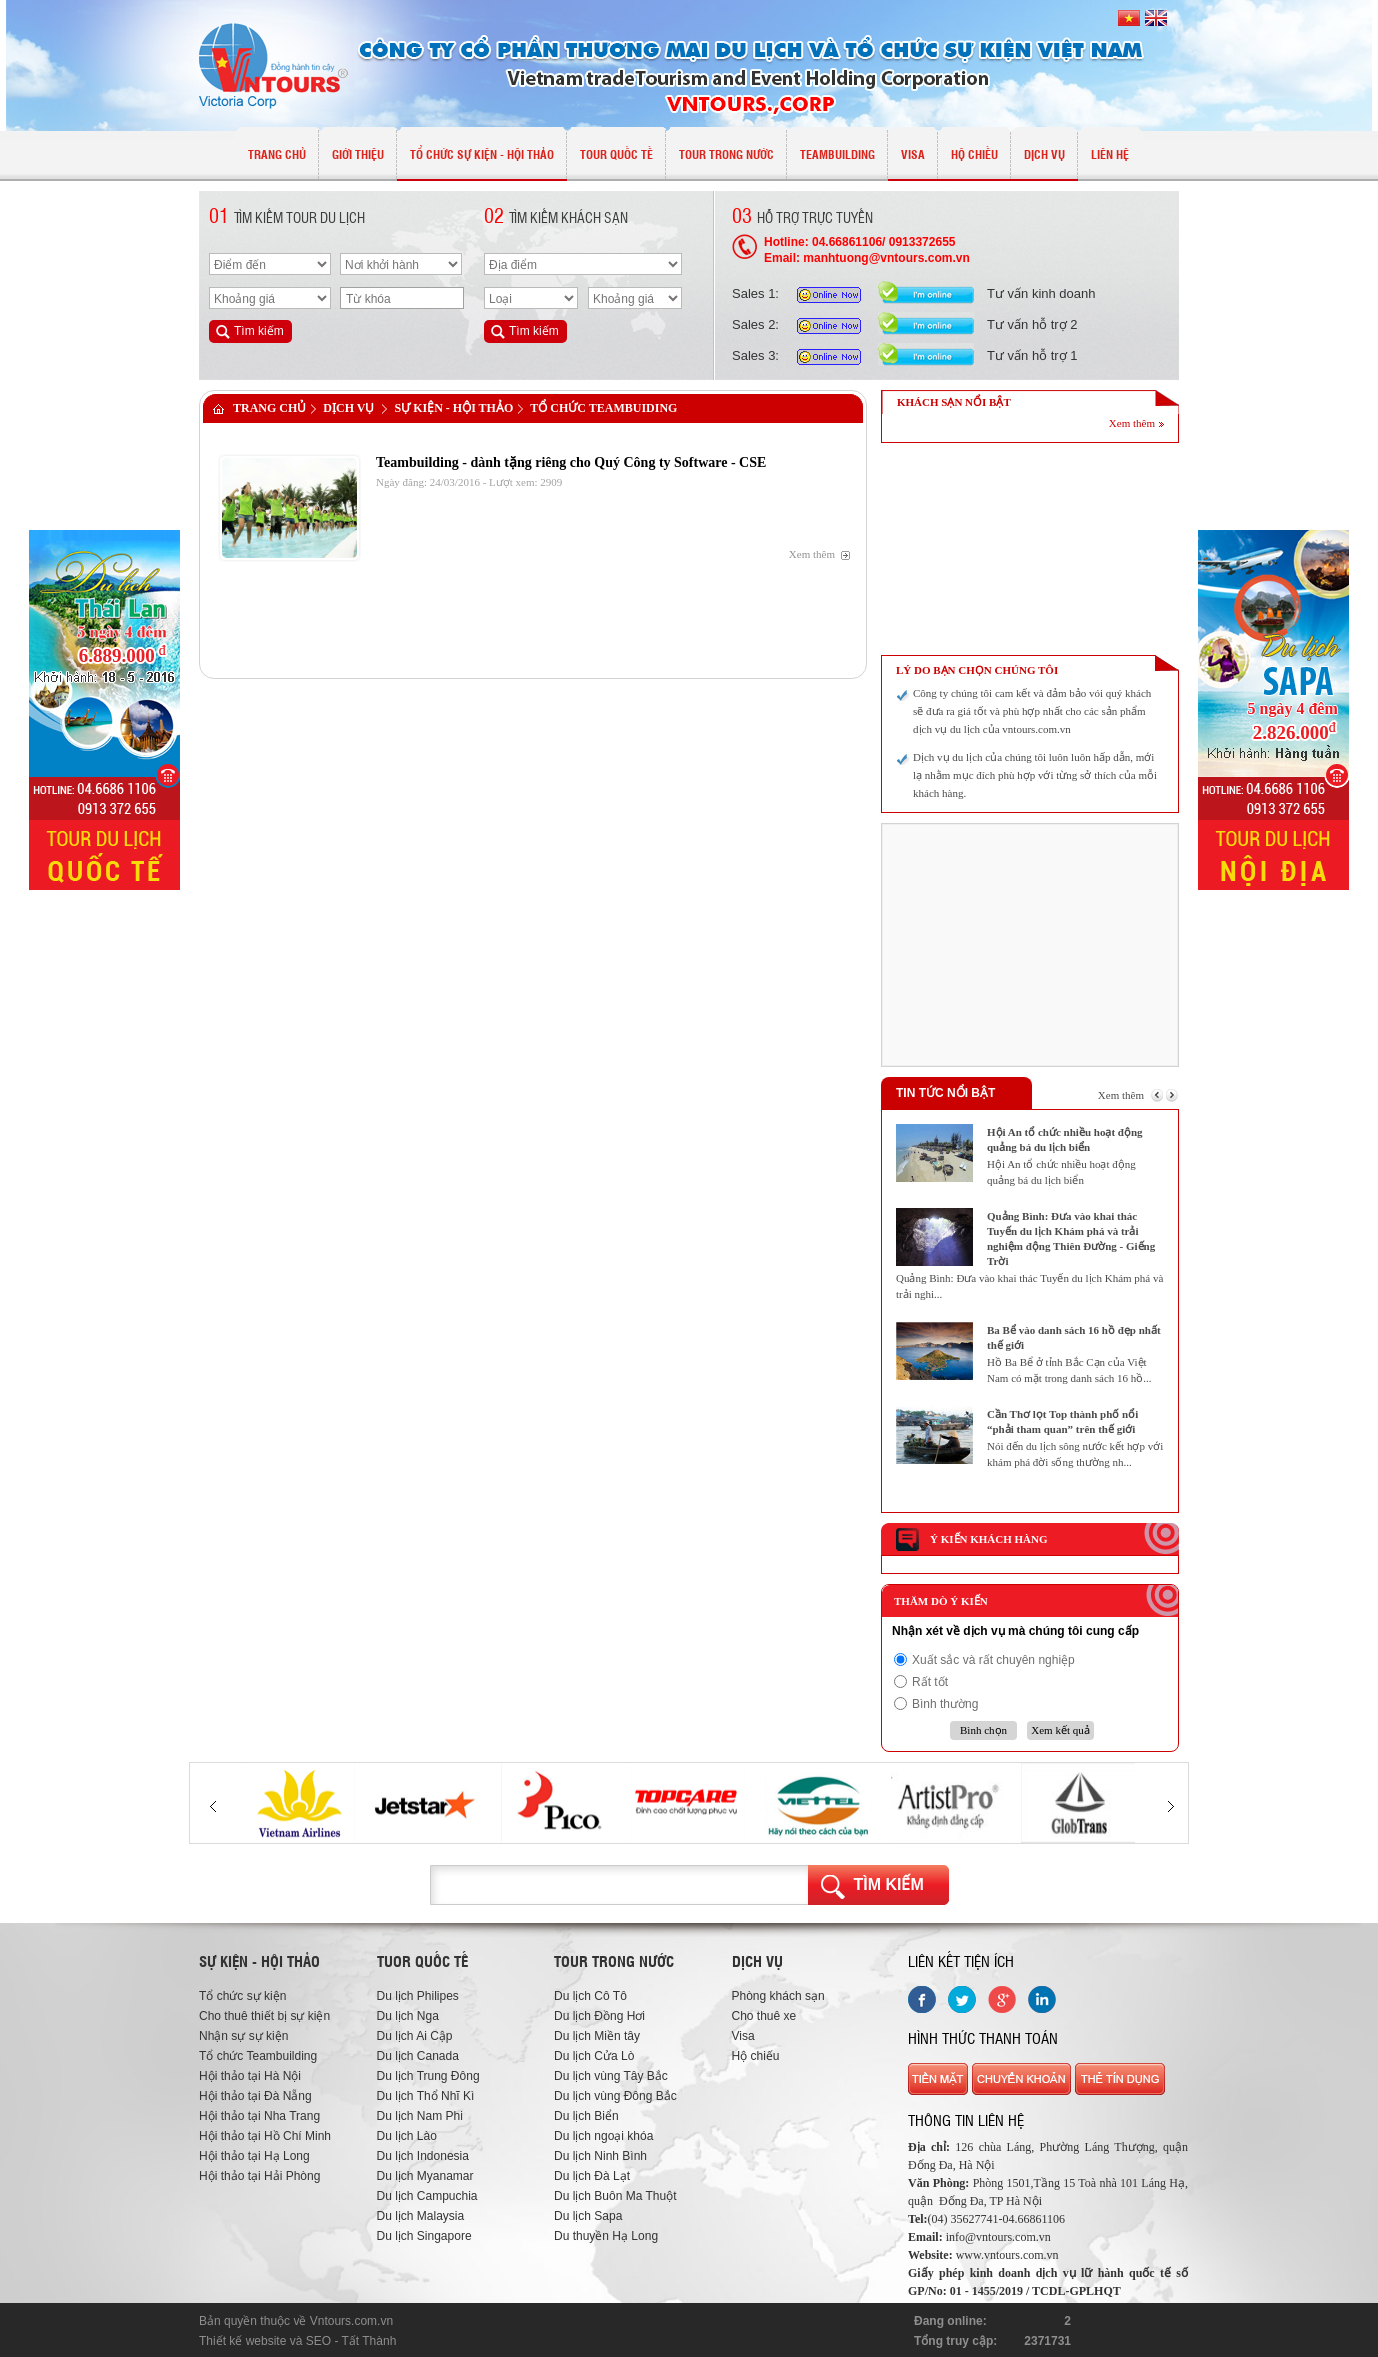 The image size is (1378, 2357). What do you see at coordinates (614, 1961) in the screenshot?
I see `Tour trong nước` at bounding box center [614, 1961].